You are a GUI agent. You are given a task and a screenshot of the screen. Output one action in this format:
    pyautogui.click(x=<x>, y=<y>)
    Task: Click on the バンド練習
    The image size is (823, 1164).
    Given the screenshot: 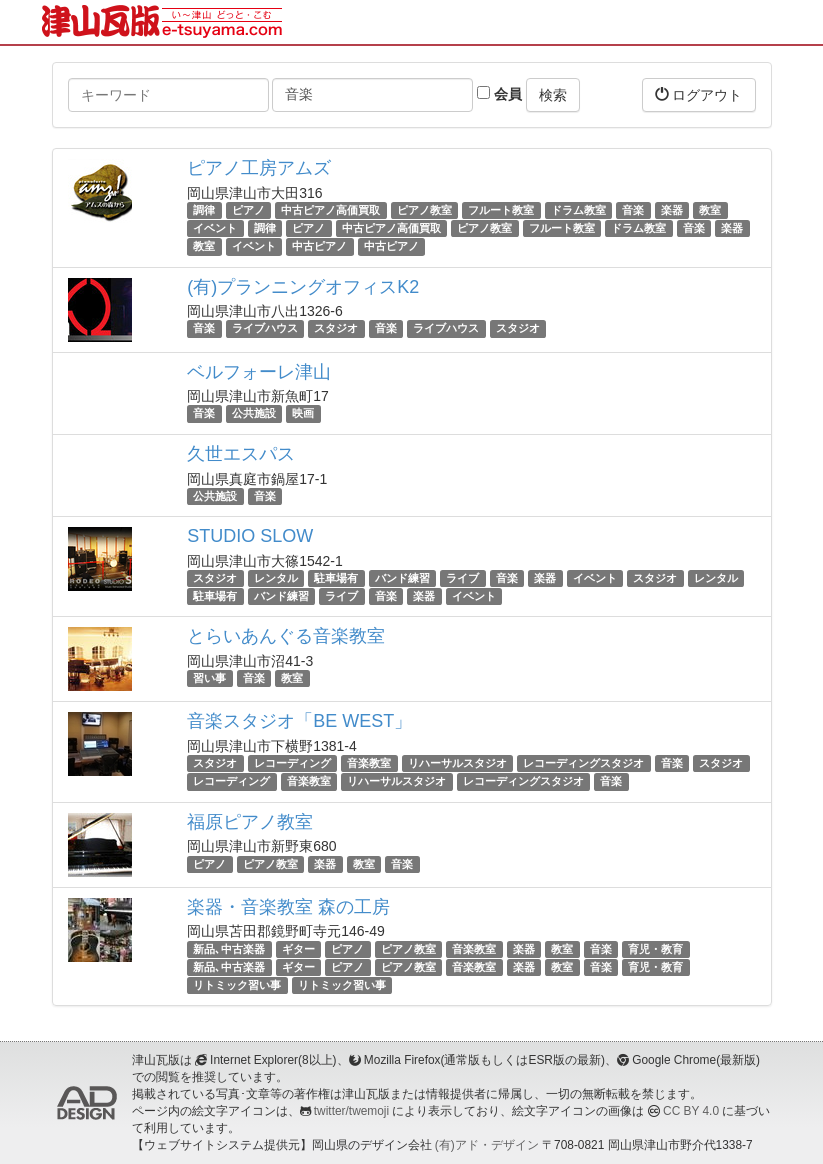 What is the action you would take?
    pyautogui.click(x=402, y=578)
    